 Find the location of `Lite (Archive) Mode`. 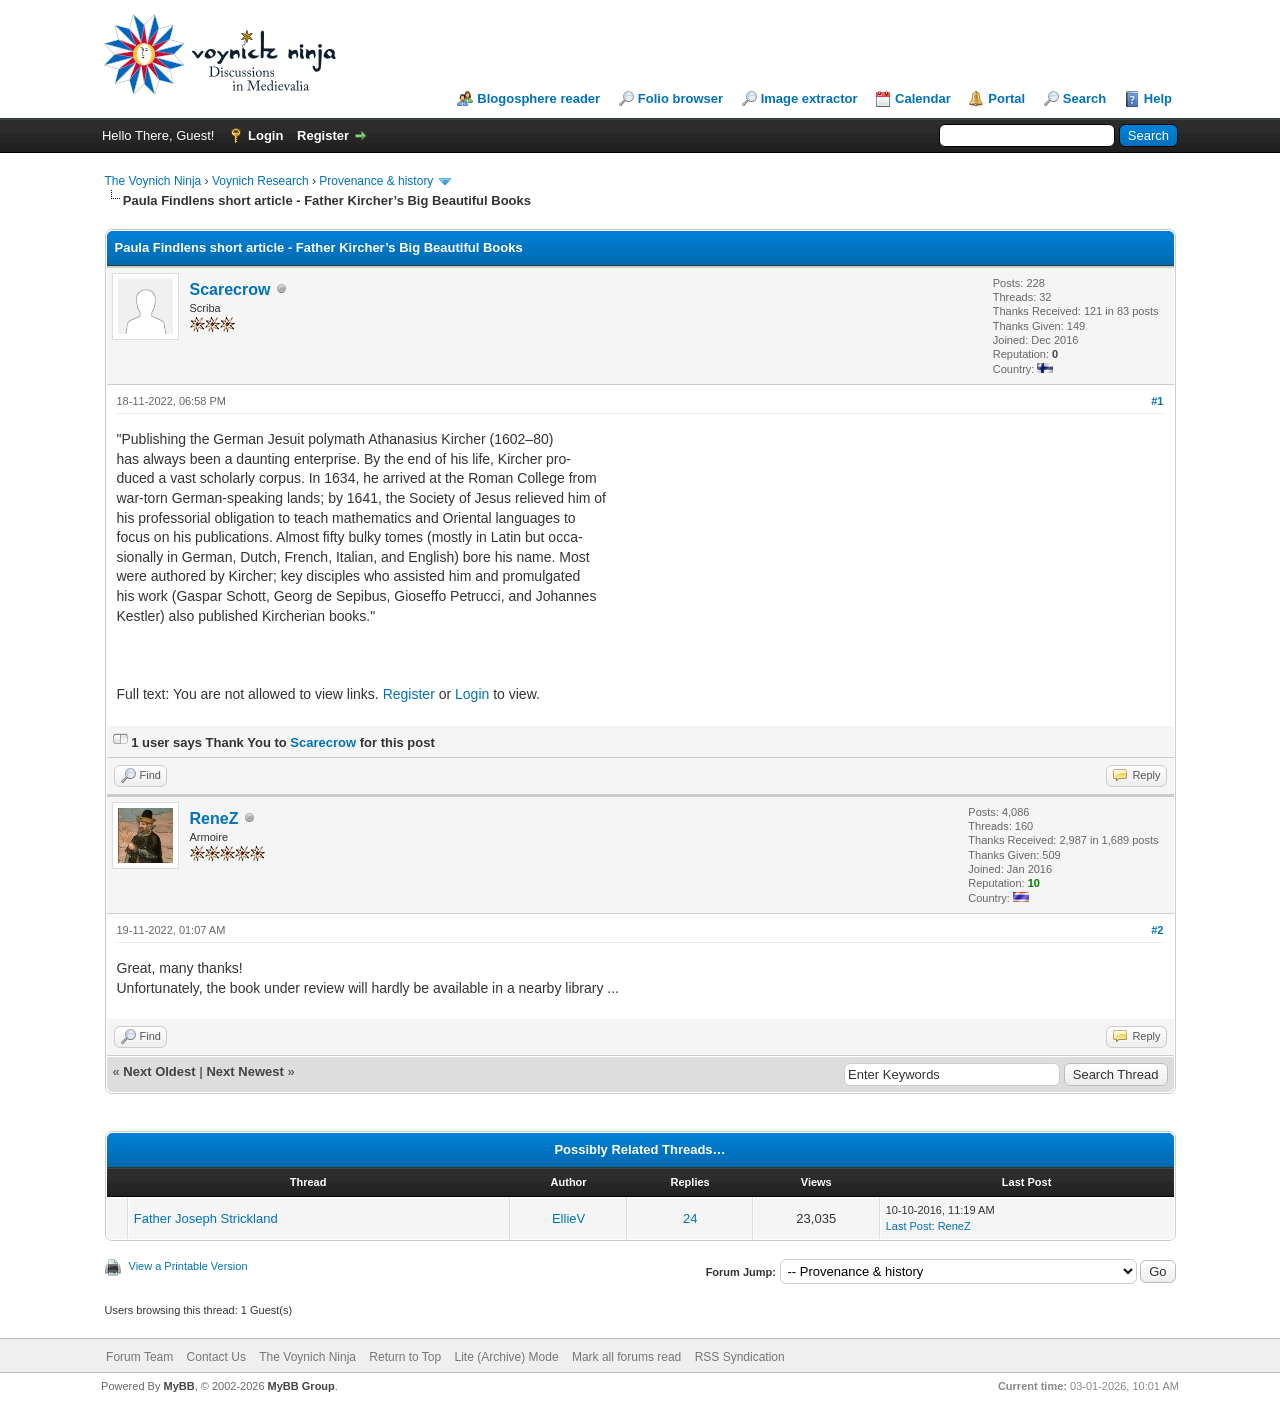

Lite (Archive) Mode is located at coordinates (507, 1357).